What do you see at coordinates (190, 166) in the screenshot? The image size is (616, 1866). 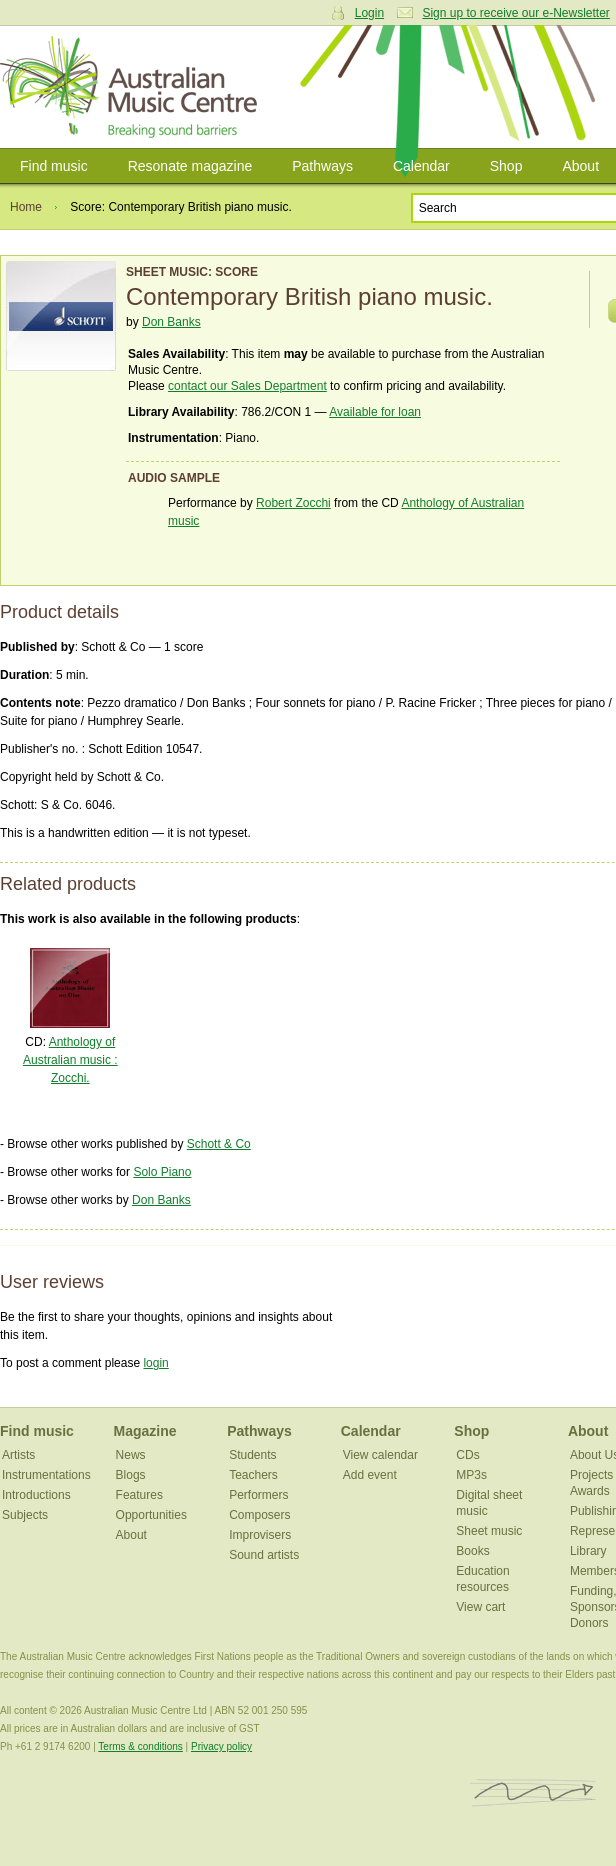 I see `Resonate magazine` at bounding box center [190, 166].